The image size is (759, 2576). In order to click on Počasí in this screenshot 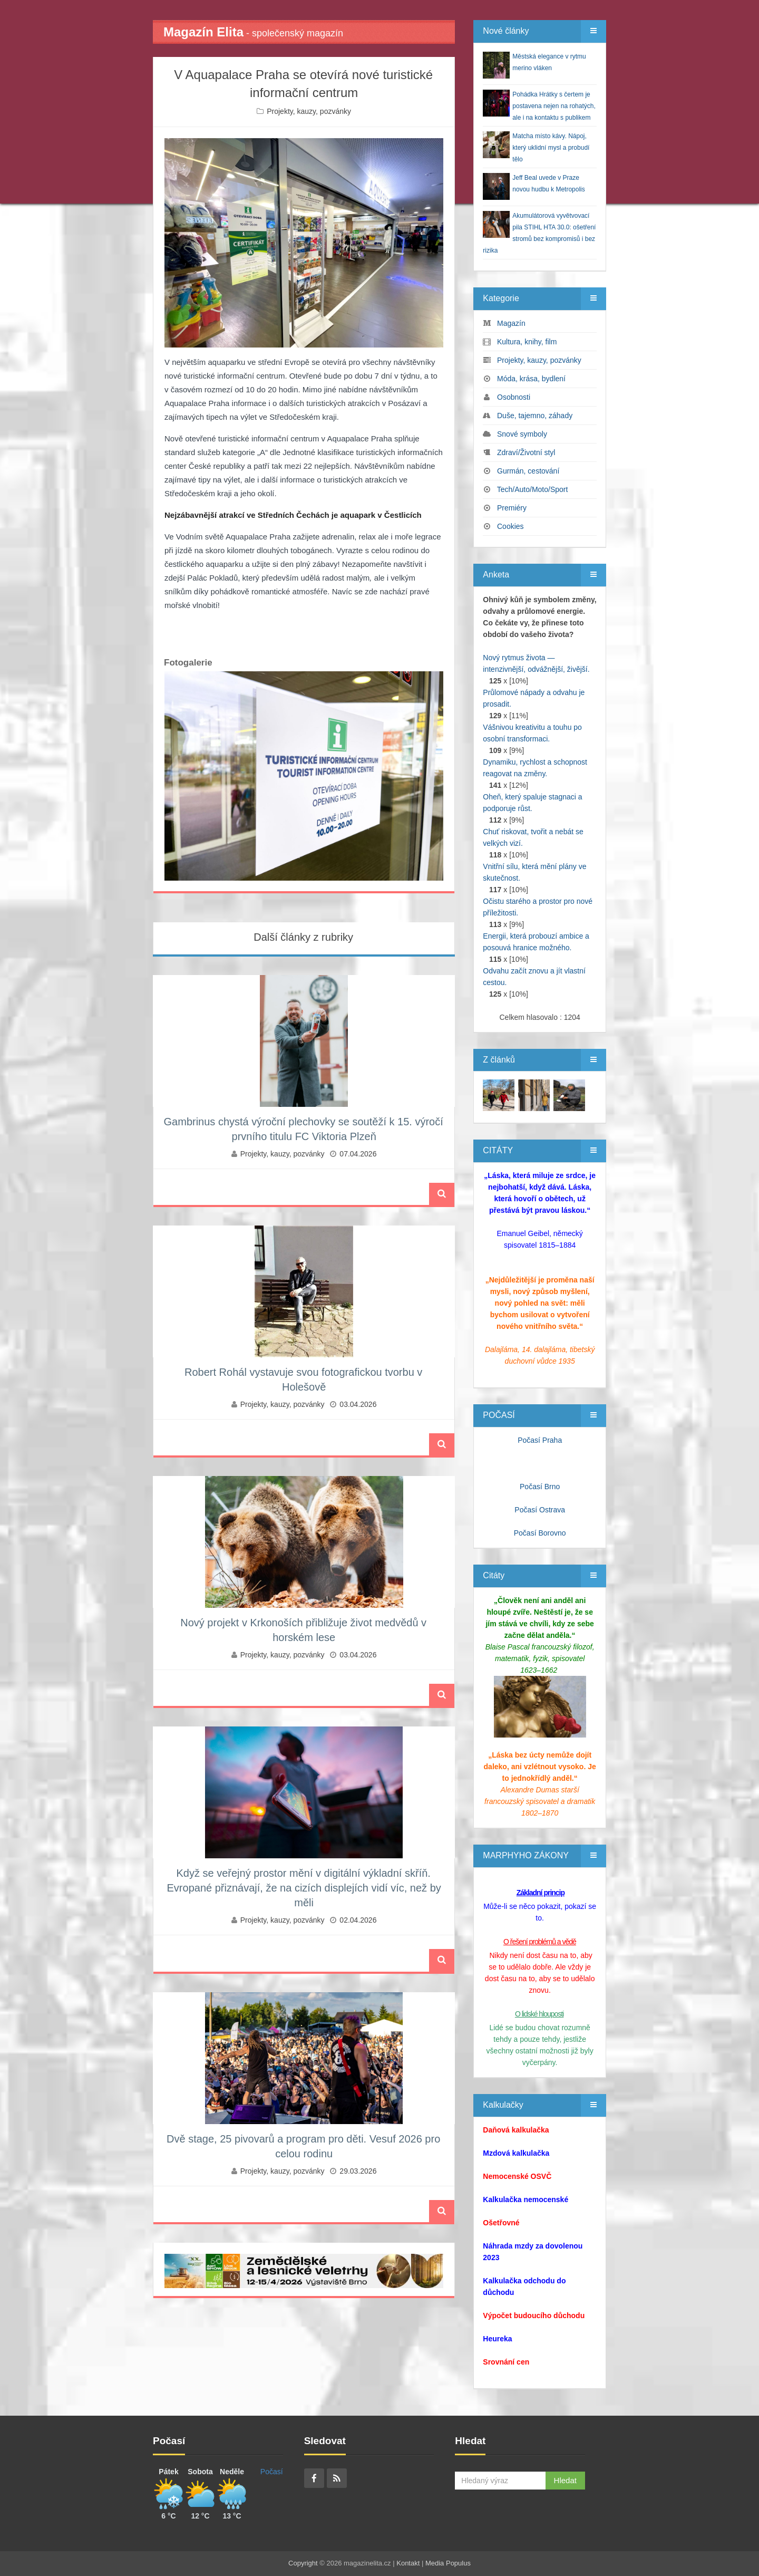, I will do `click(271, 2471)`.